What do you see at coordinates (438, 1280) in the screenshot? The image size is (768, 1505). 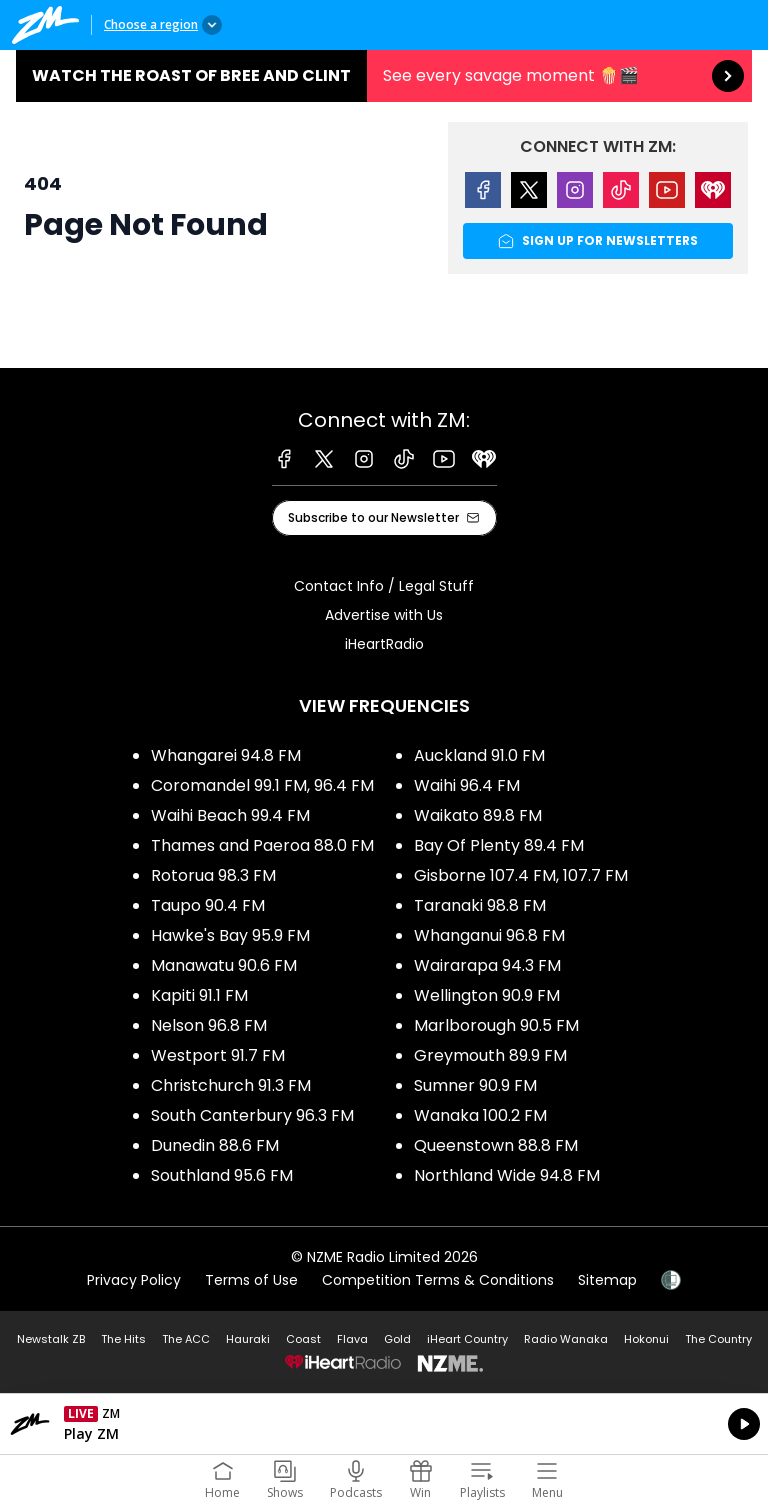 I see `Competition Terms & Conditions` at bounding box center [438, 1280].